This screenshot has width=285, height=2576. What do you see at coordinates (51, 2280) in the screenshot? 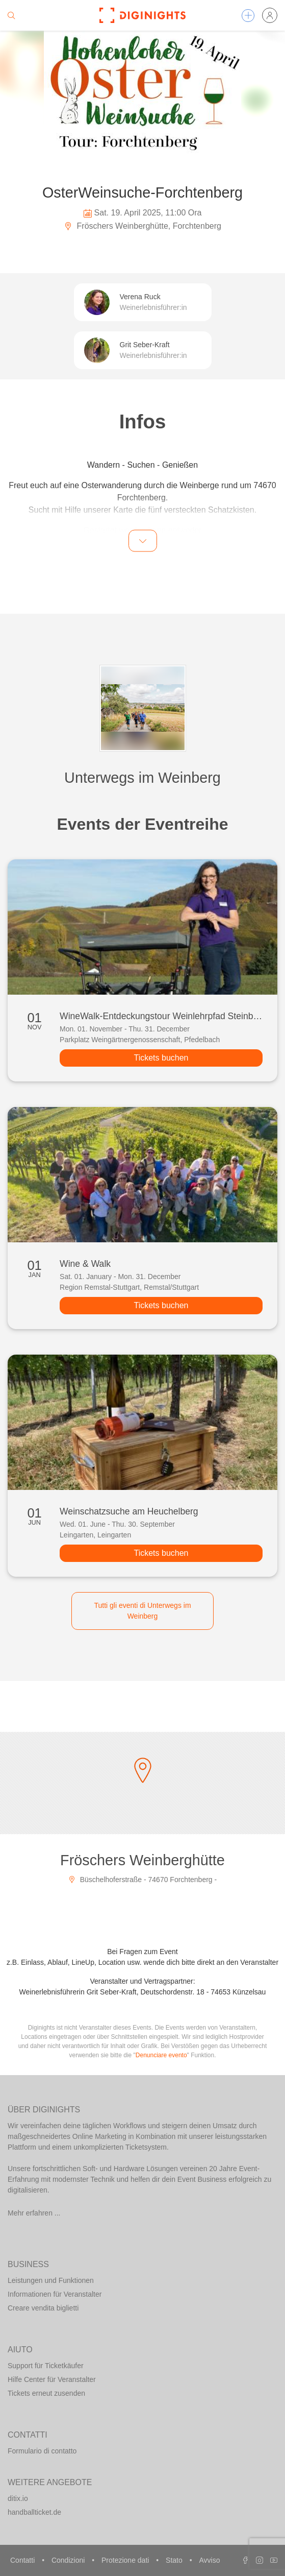
I see `Leistungen und Funktionen` at bounding box center [51, 2280].